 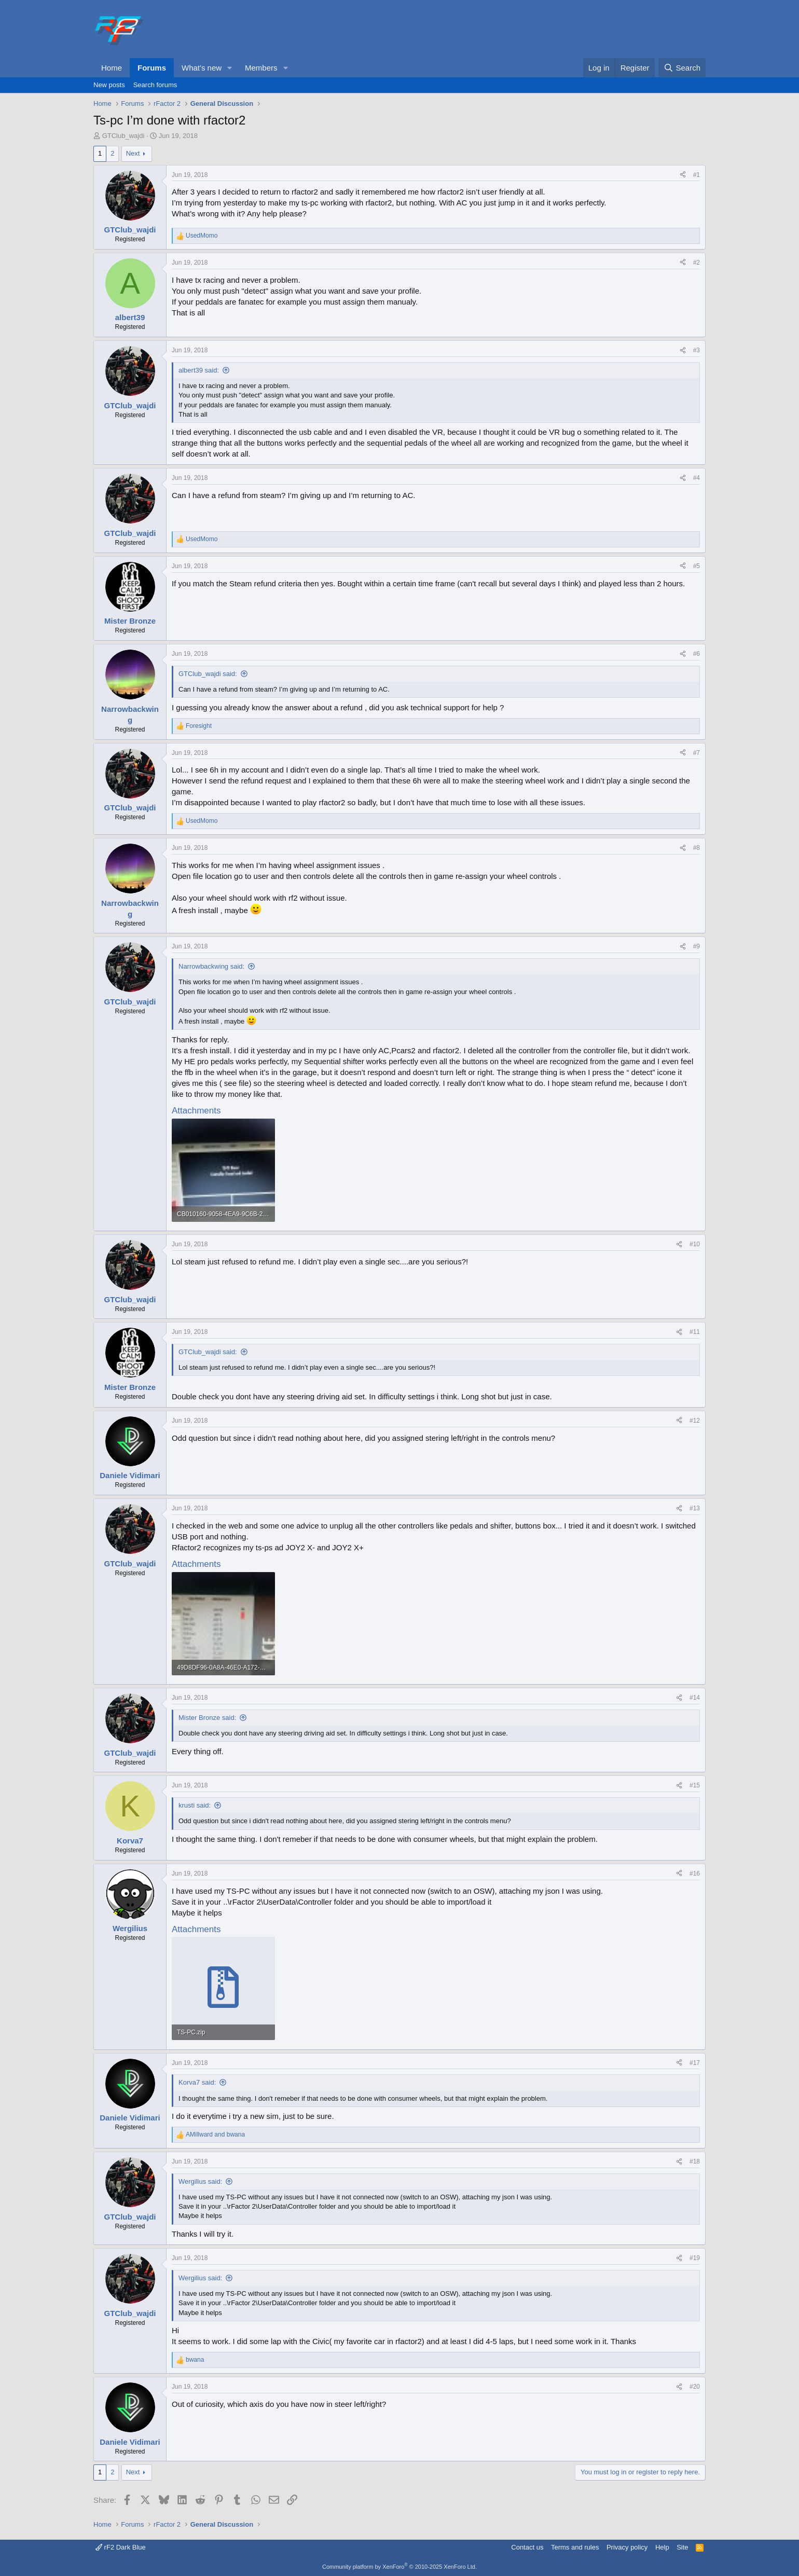 What do you see at coordinates (662, 2547) in the screenshot?
I see `Help` at bounding box center [662, 2547].